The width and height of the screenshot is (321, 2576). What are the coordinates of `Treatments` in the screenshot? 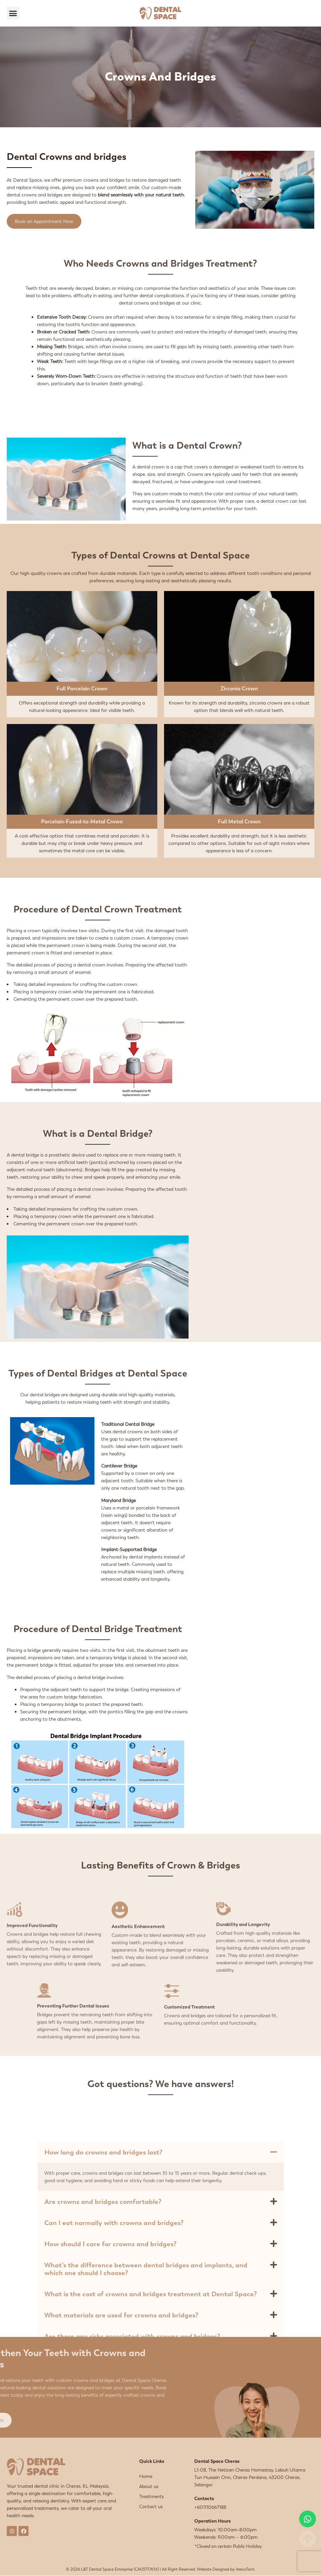 It's located at (151, 2496).